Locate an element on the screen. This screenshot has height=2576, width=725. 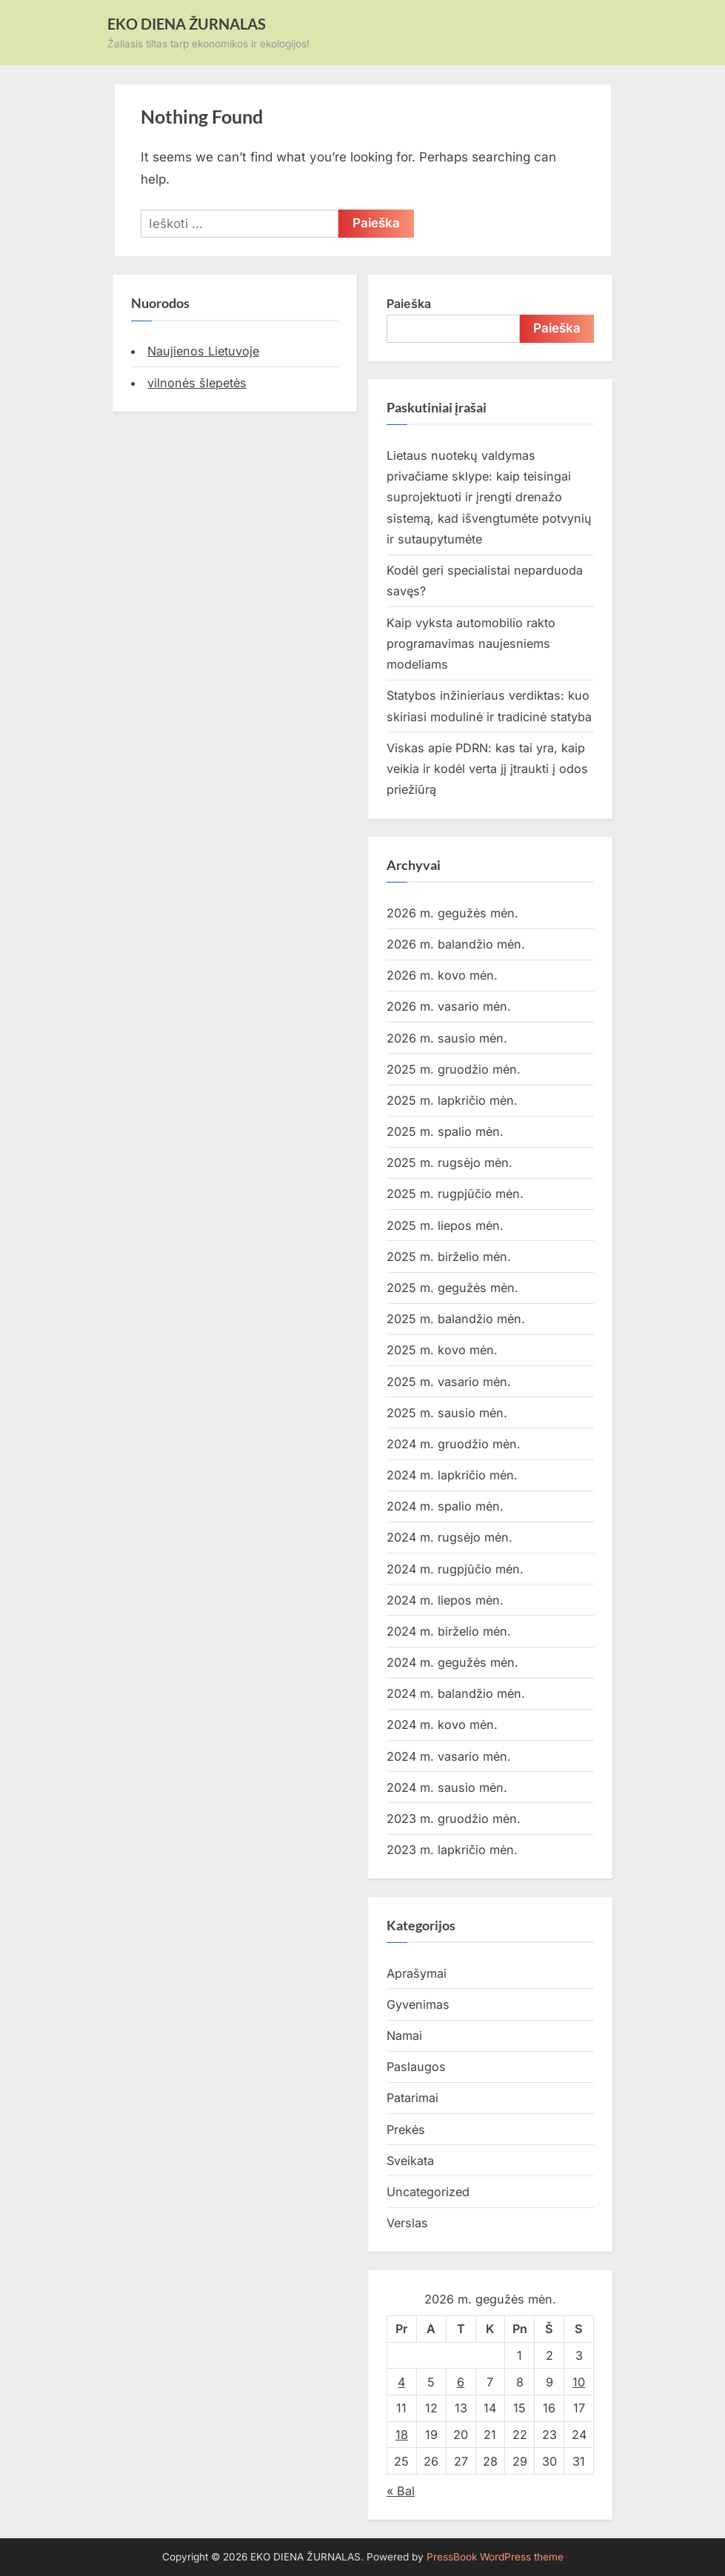
2025 m. gruodžio mėn. is located at coordinates (454, 1069).